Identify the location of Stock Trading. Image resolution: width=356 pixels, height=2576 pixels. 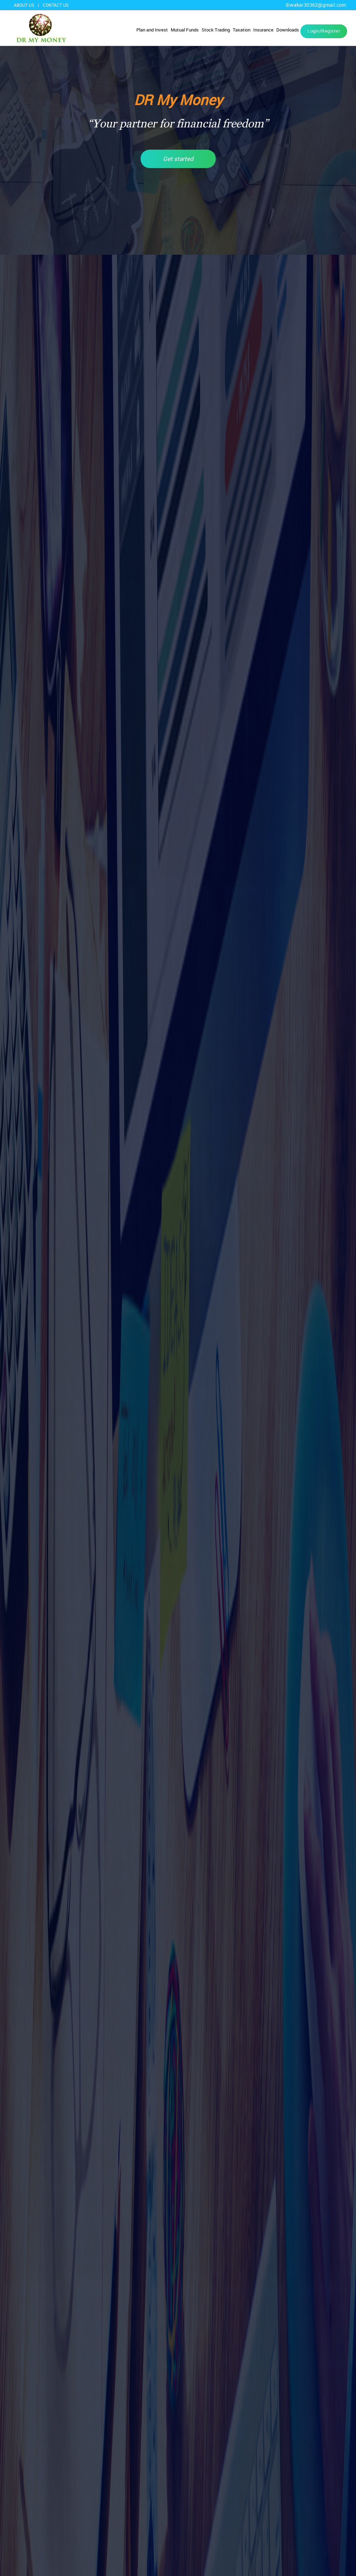
(216, 30).